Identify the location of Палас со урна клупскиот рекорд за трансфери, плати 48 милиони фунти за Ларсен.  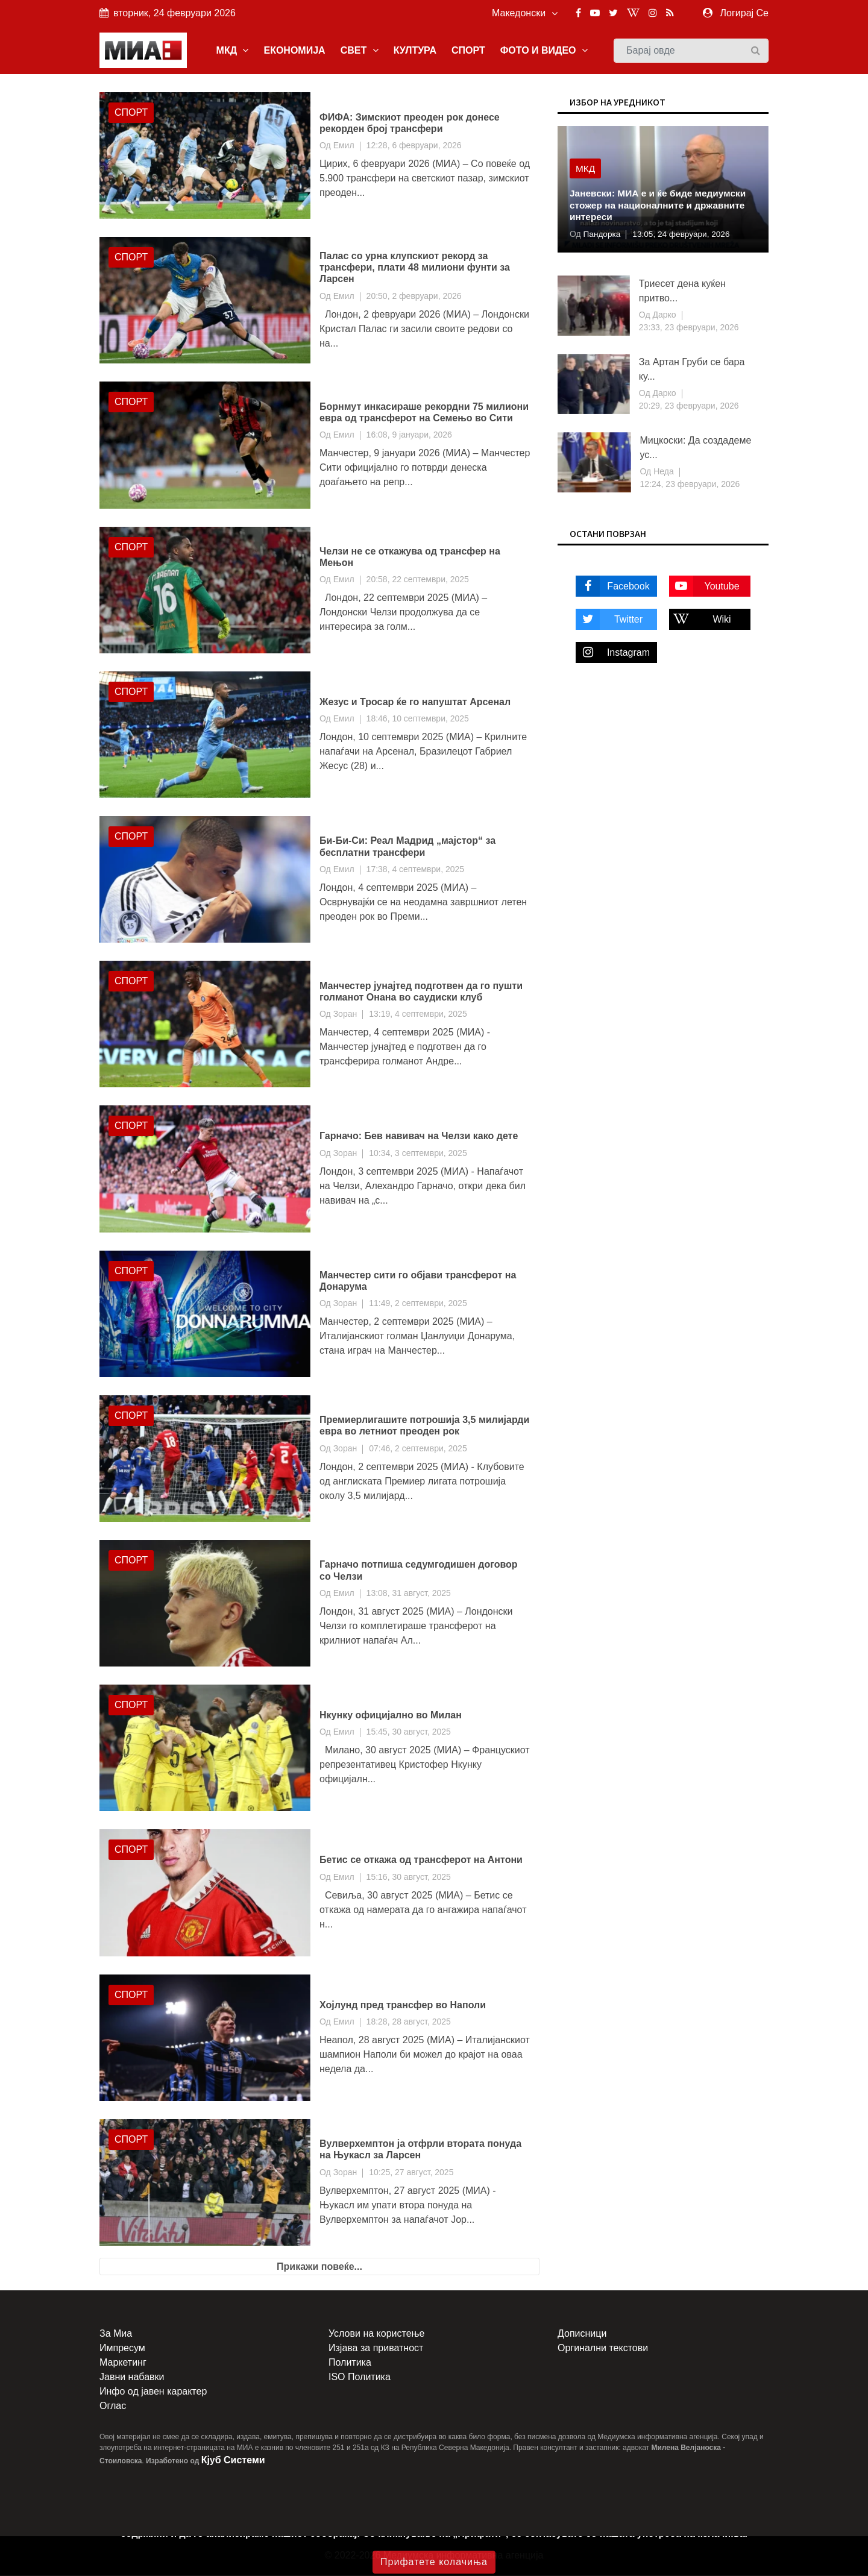
(414, 268).